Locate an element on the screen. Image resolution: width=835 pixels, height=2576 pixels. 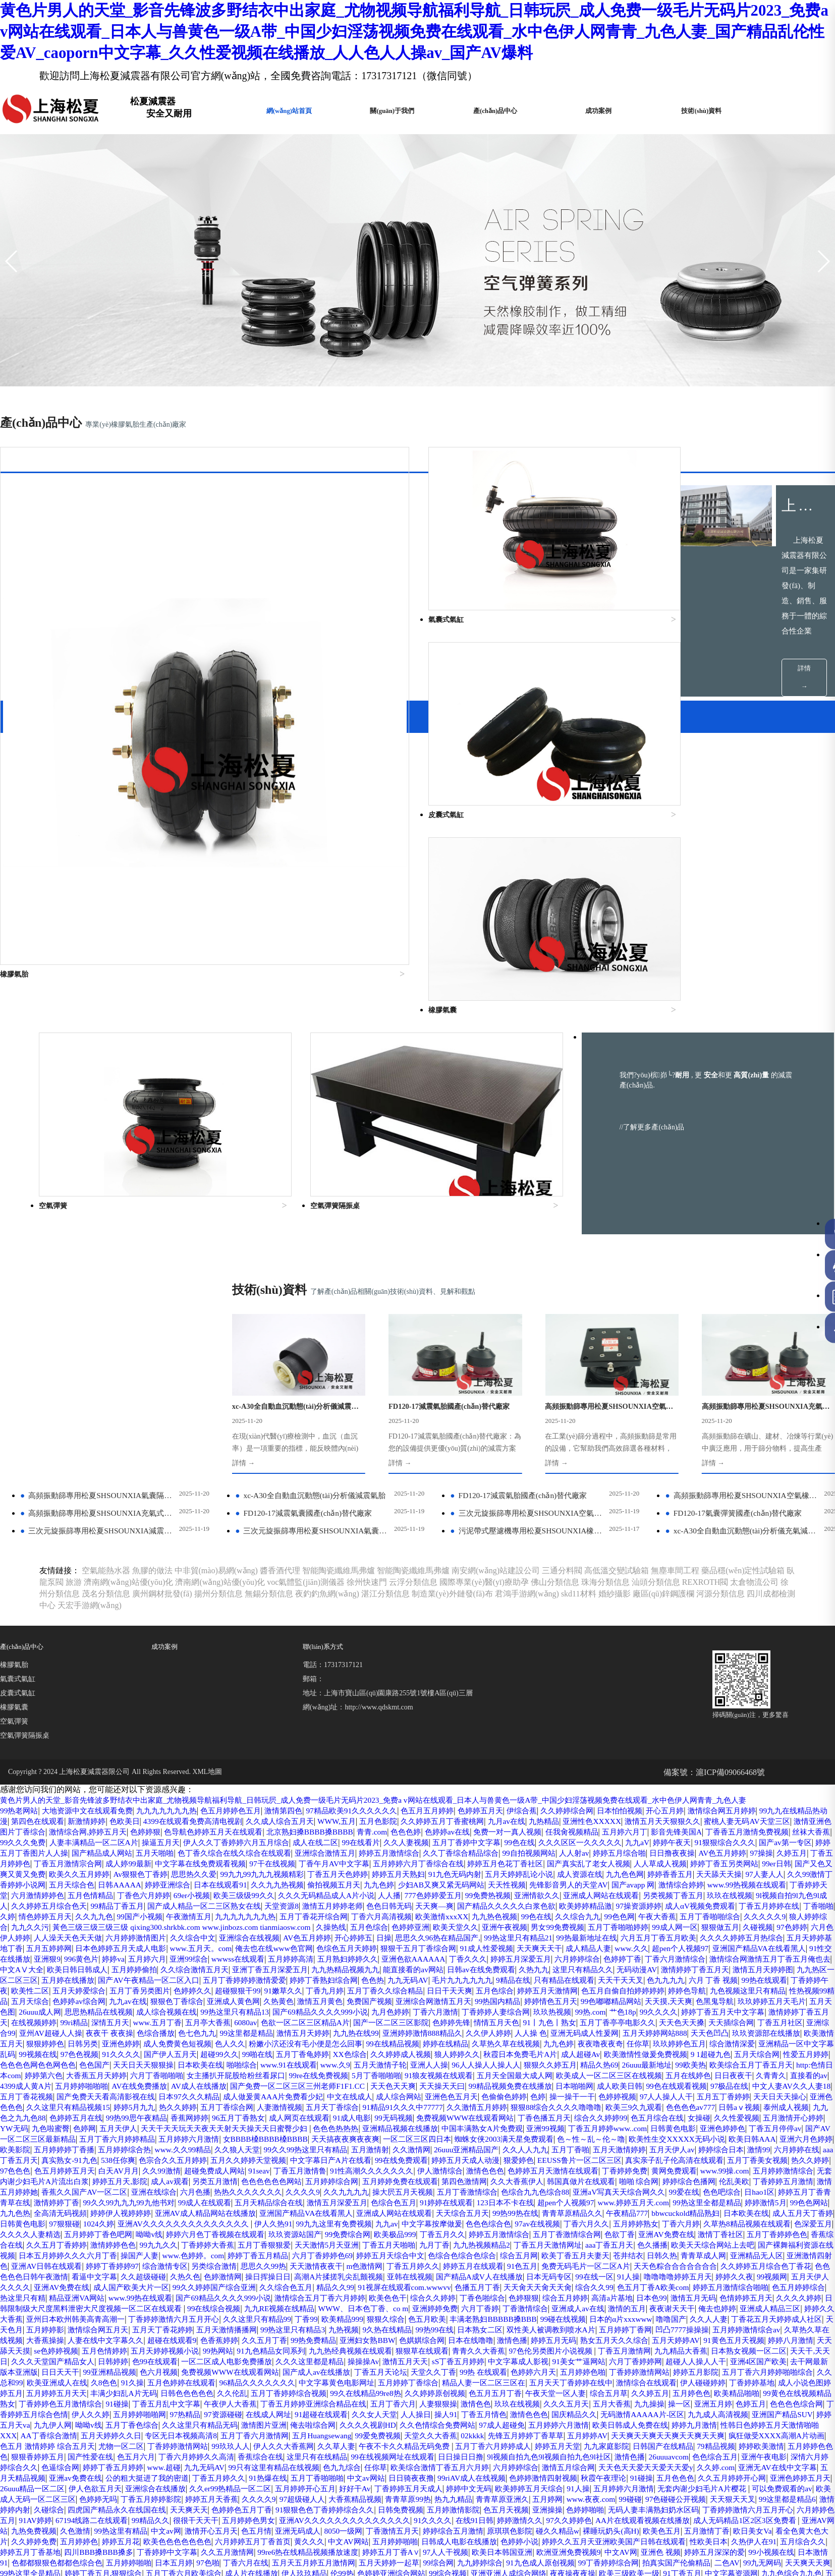
丰满老熟妇BBBBB搡BBB is located at coordinates (515, 2166).